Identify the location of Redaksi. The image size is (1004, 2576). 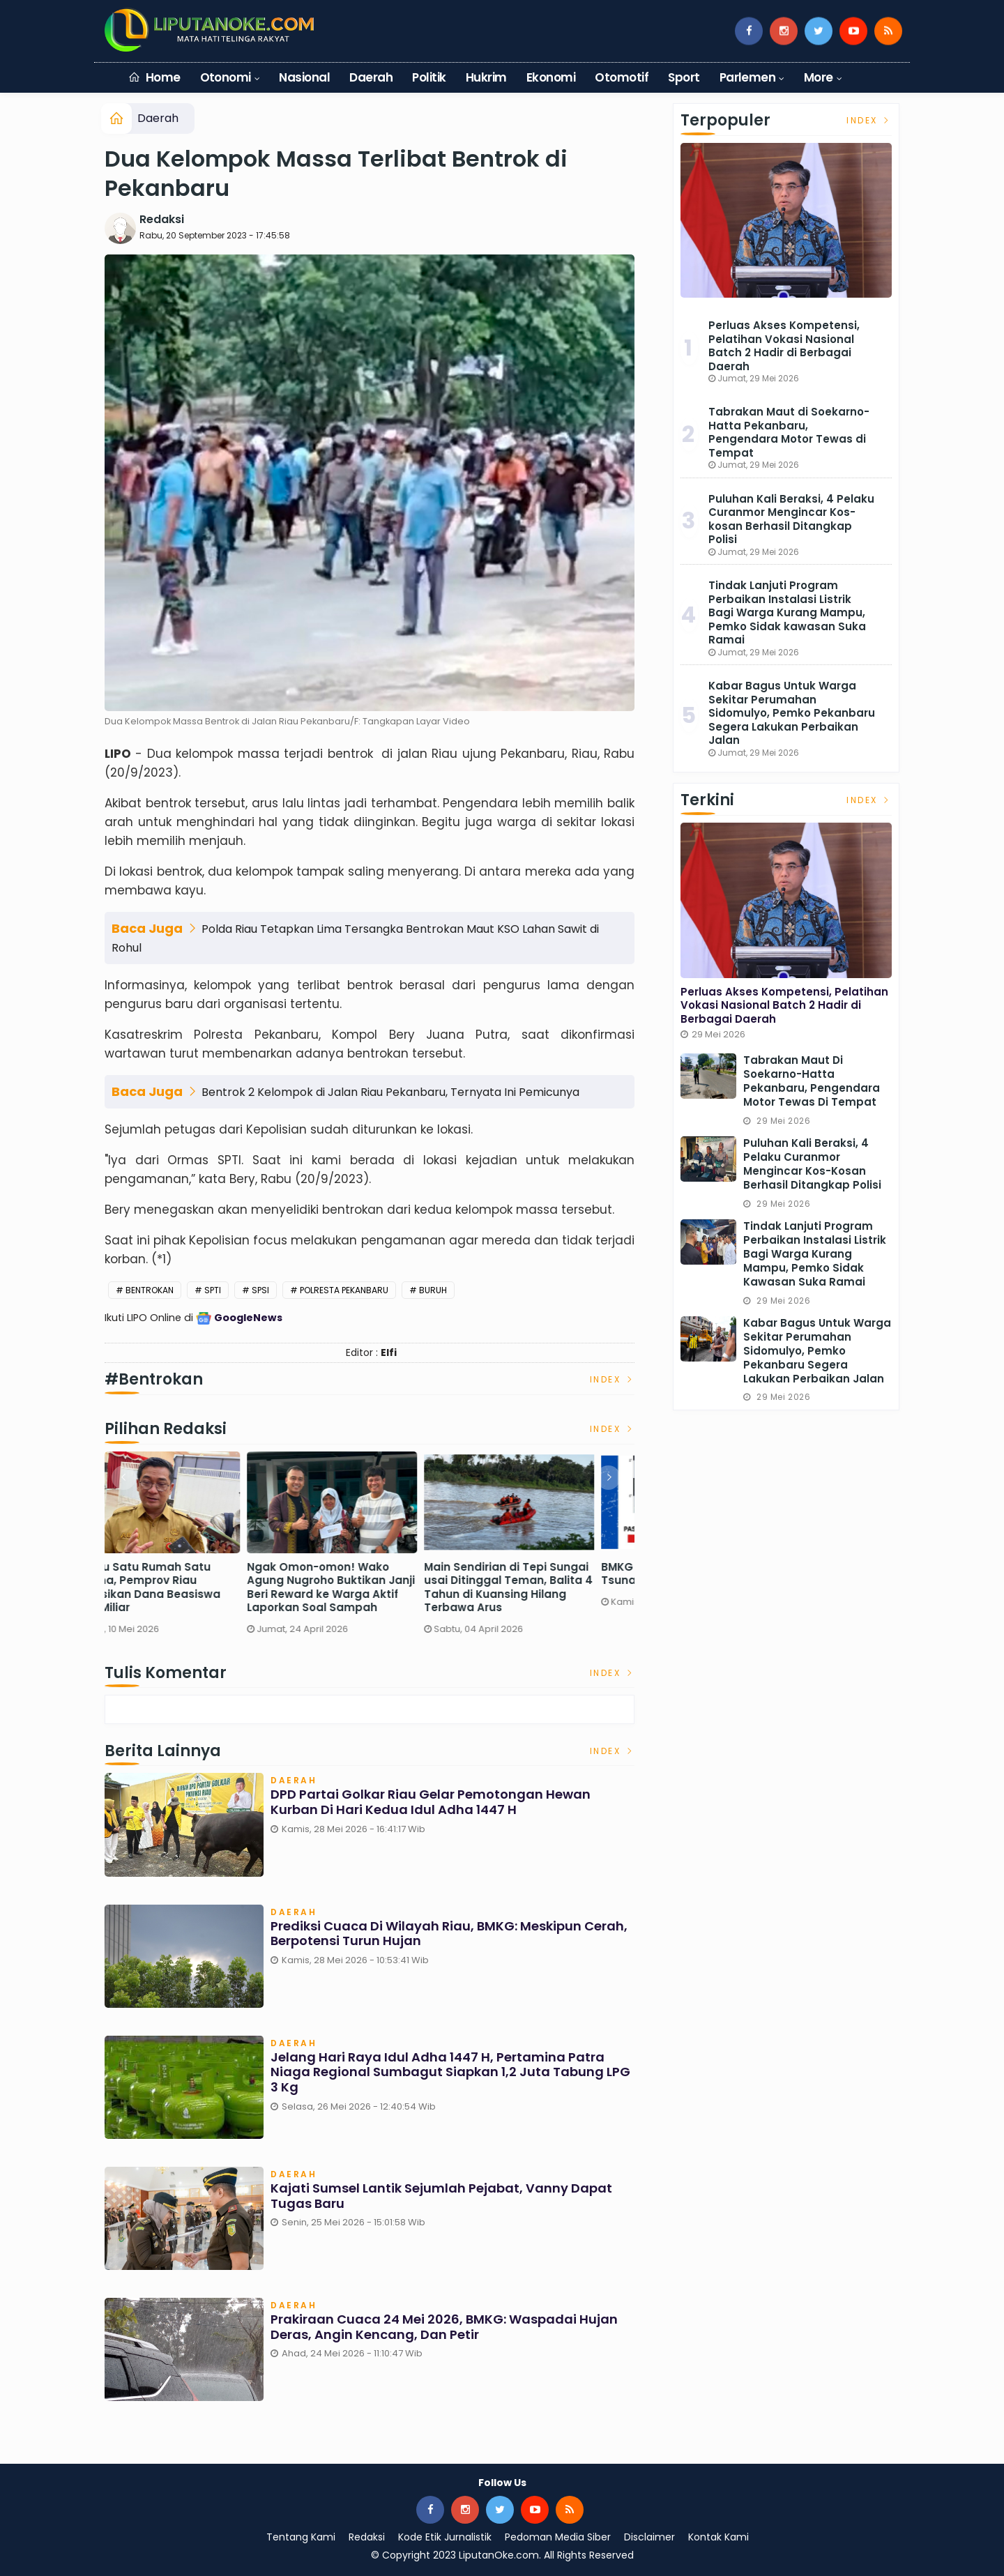
(161, 219).